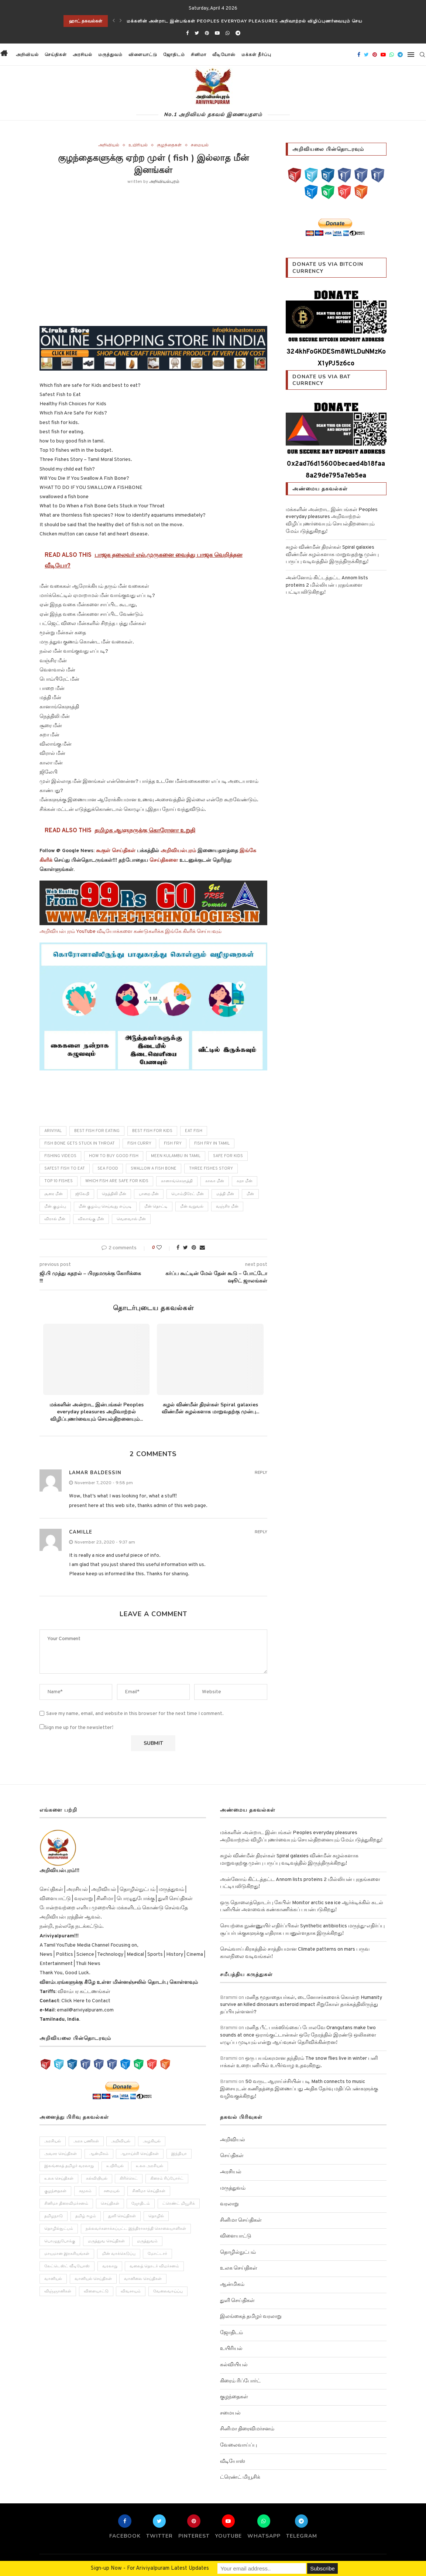 The image size is (426, 2576). I want to click on Sign-up Now - For Ariviyalpuram Latest Updates, so click(150, 2568).